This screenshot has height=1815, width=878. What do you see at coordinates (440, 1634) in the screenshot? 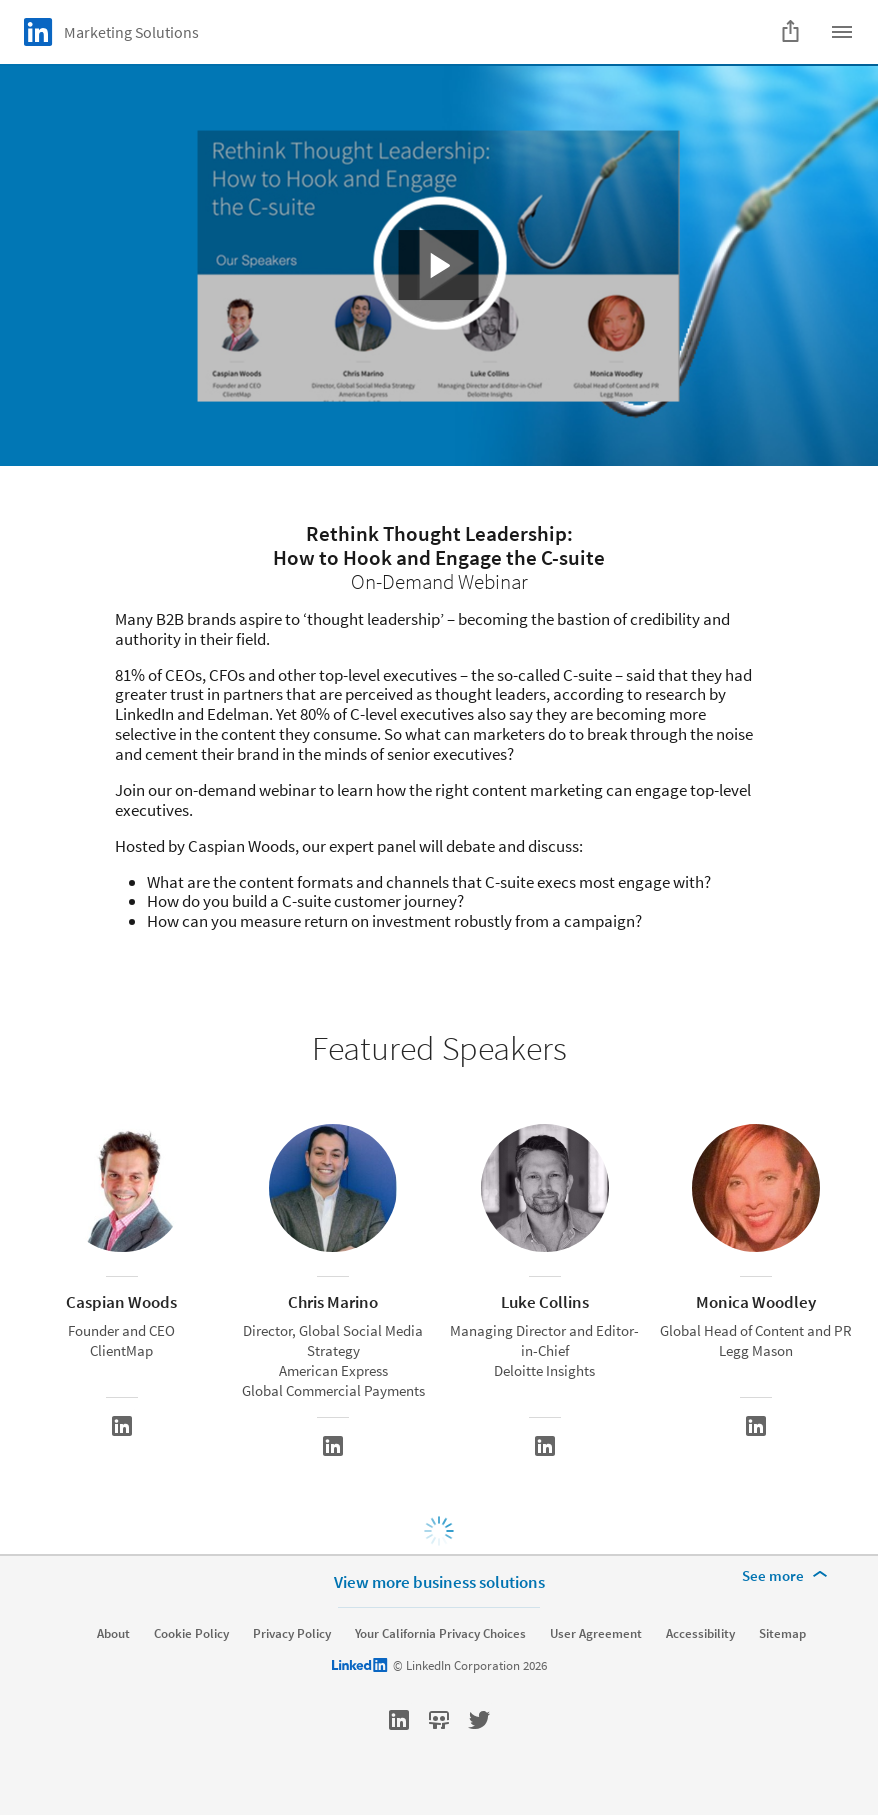
I see `Your California Privacy Choices` at bounding box center [440, 1634].